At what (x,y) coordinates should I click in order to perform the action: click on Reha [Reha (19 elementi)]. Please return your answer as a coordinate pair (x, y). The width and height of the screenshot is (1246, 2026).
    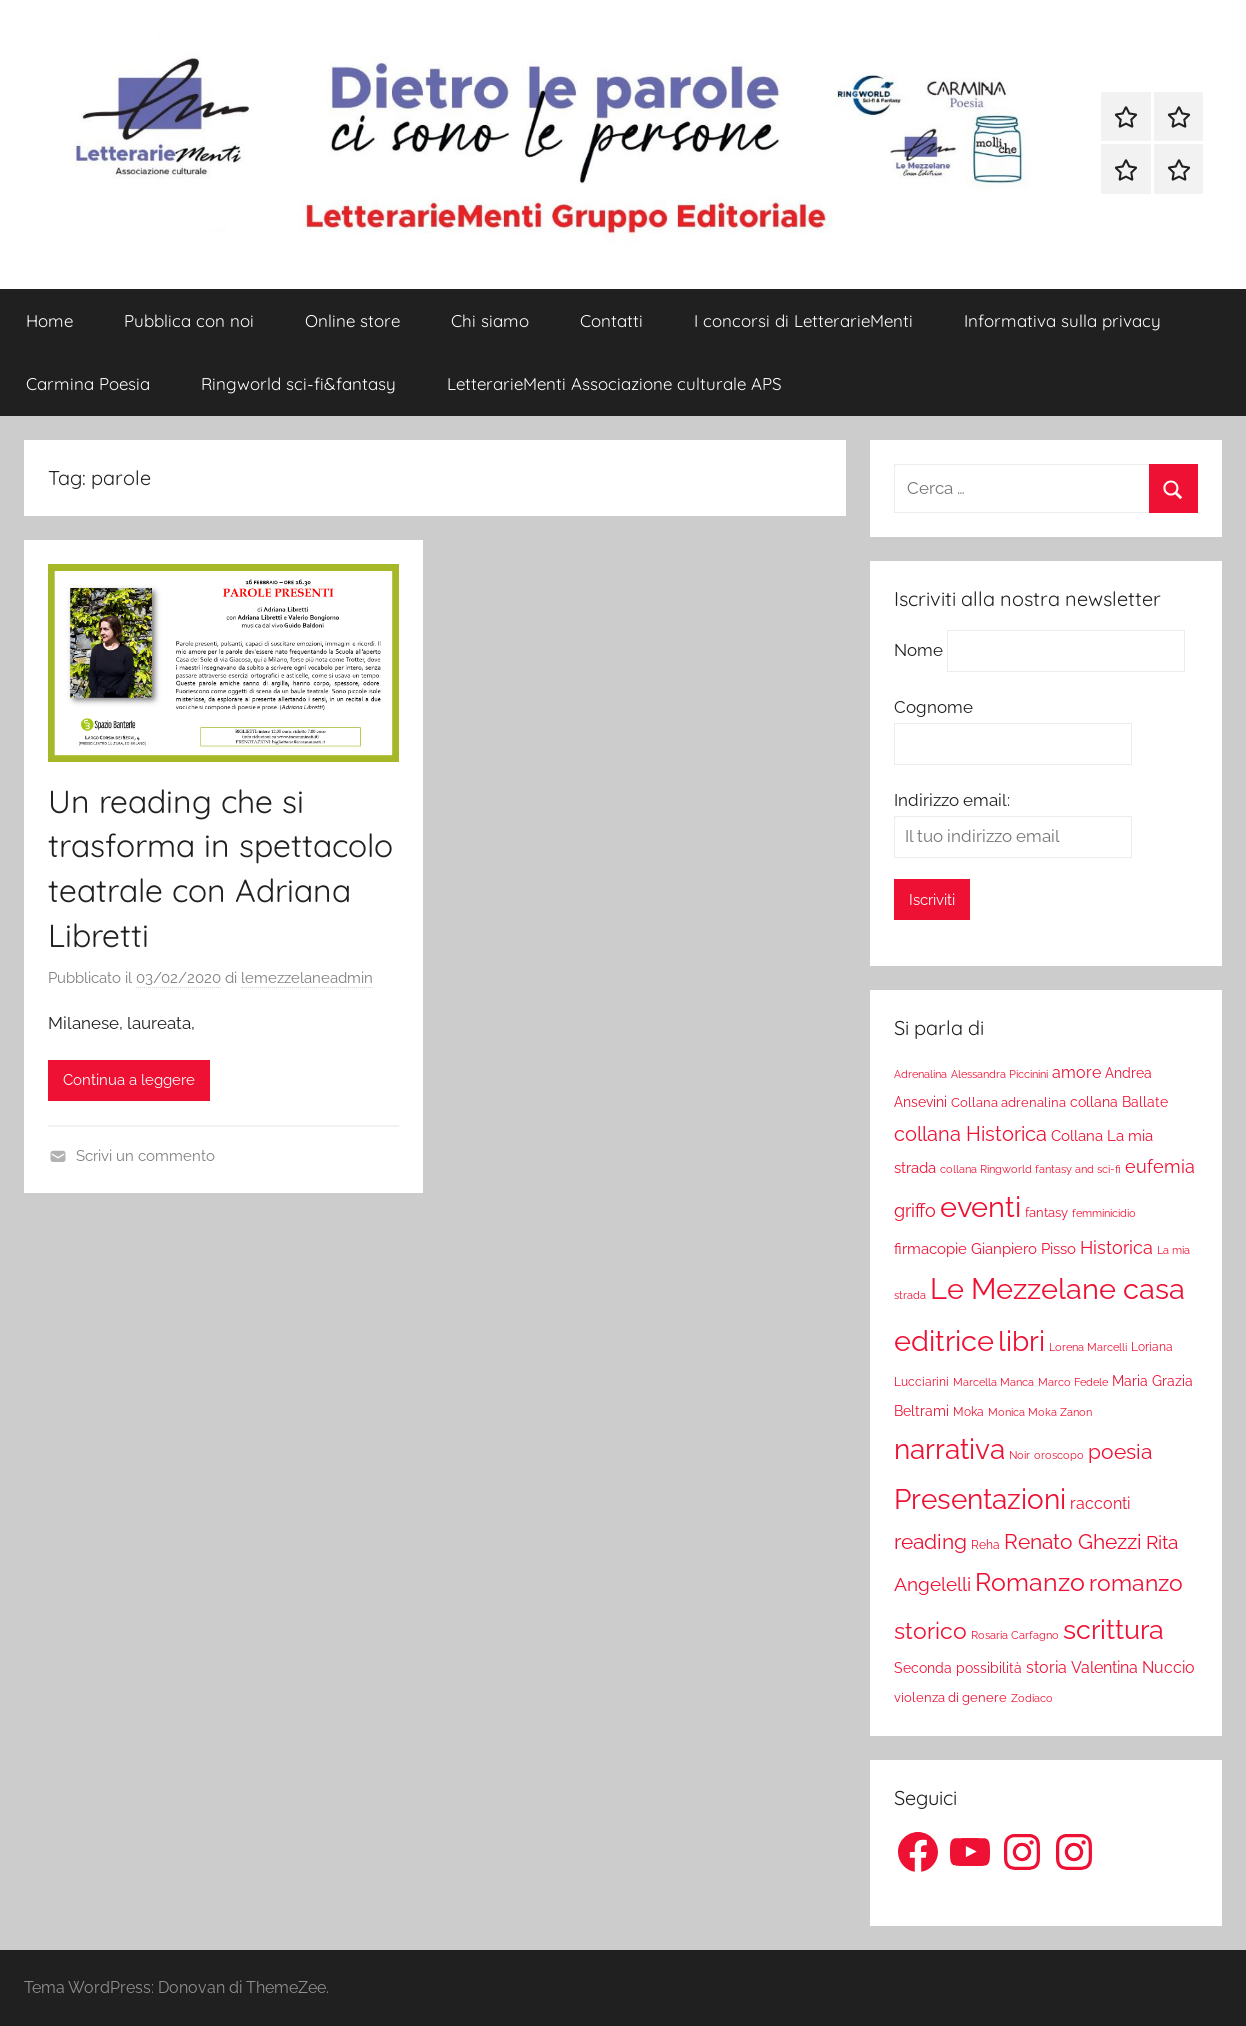
    Looking at the image, I should click on (985, 1545).